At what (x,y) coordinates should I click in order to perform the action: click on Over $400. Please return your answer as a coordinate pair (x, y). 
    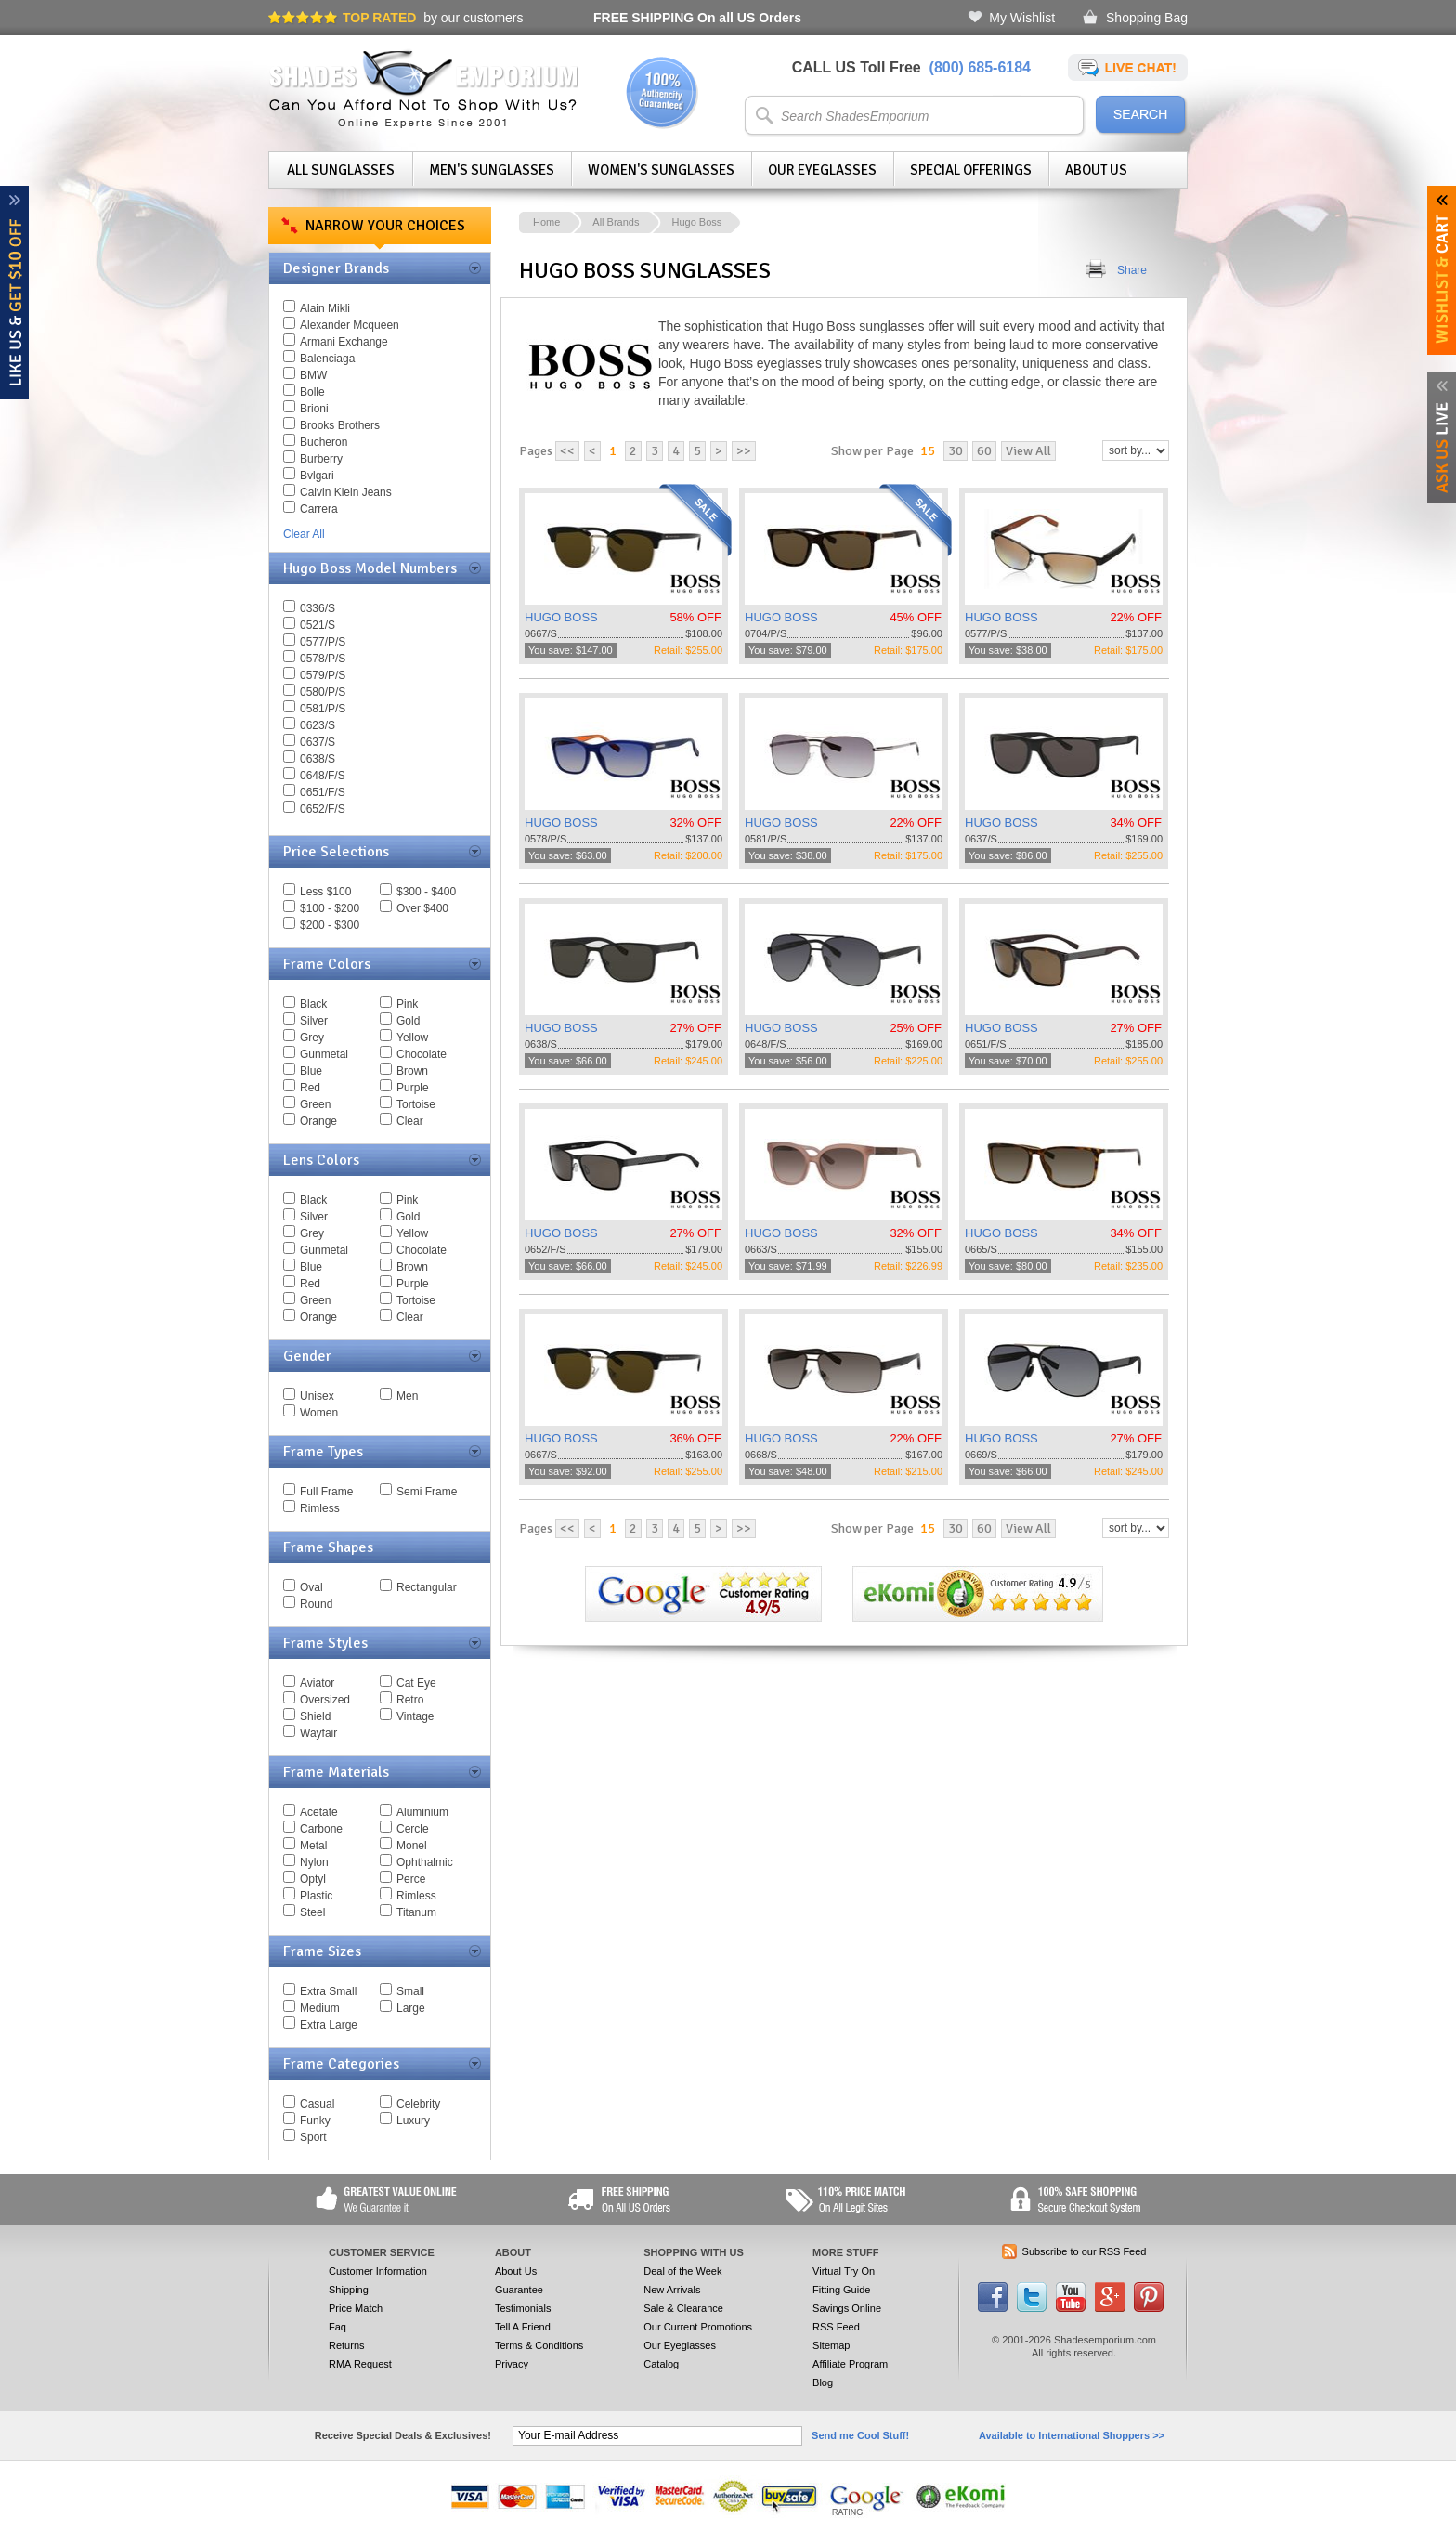
    Looking at the image, I should click on (422, 908).